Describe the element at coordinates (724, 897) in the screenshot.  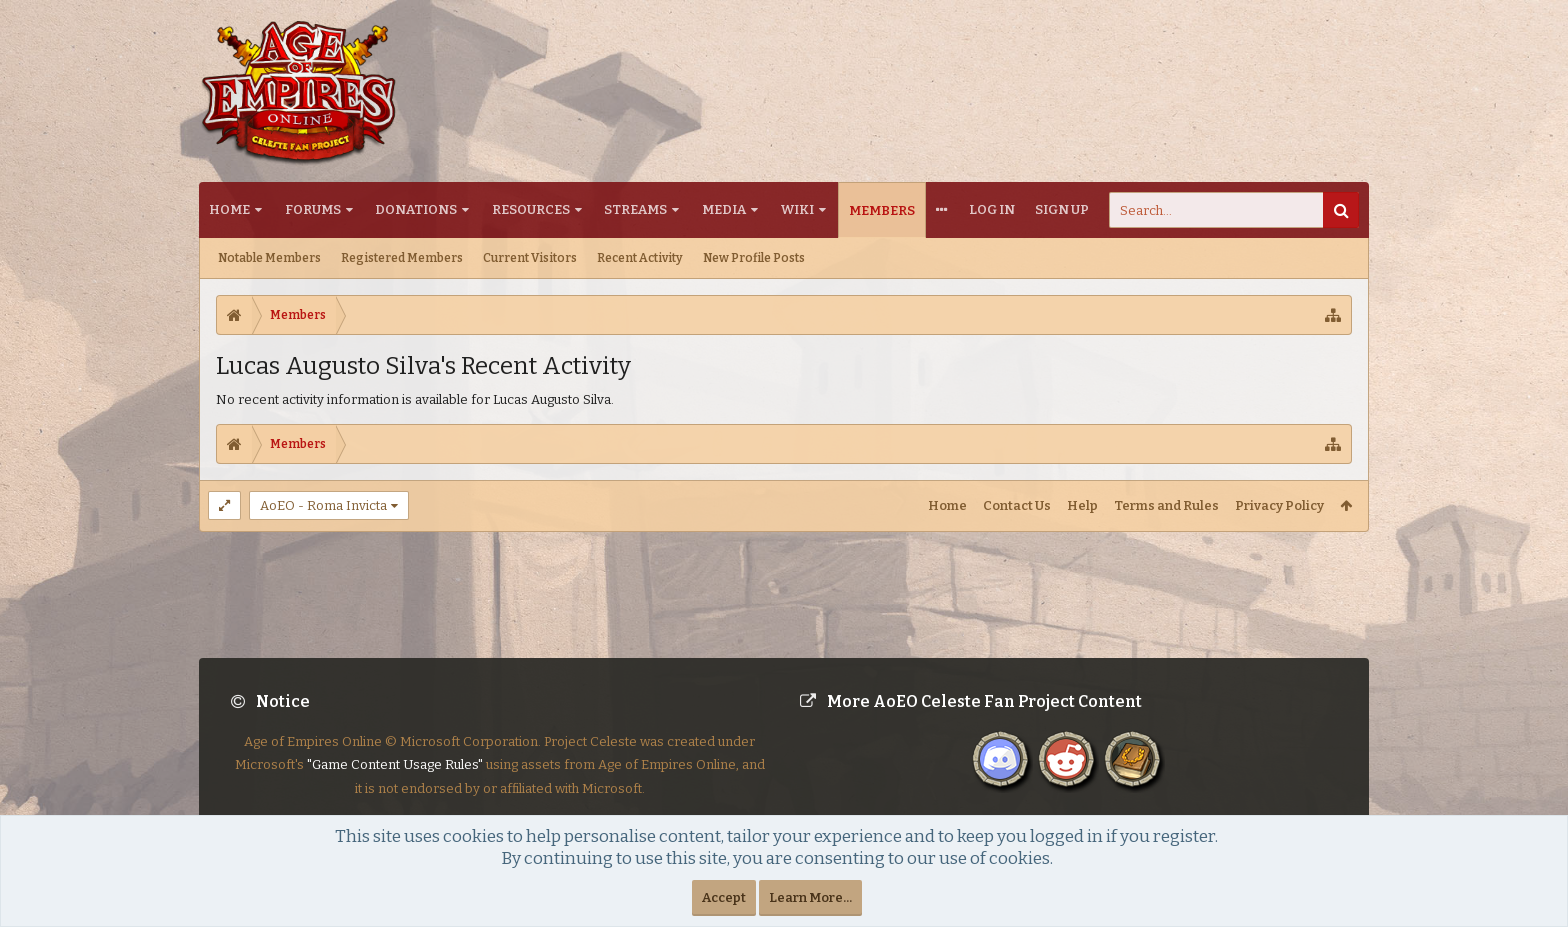
I see `Accept` at that location.